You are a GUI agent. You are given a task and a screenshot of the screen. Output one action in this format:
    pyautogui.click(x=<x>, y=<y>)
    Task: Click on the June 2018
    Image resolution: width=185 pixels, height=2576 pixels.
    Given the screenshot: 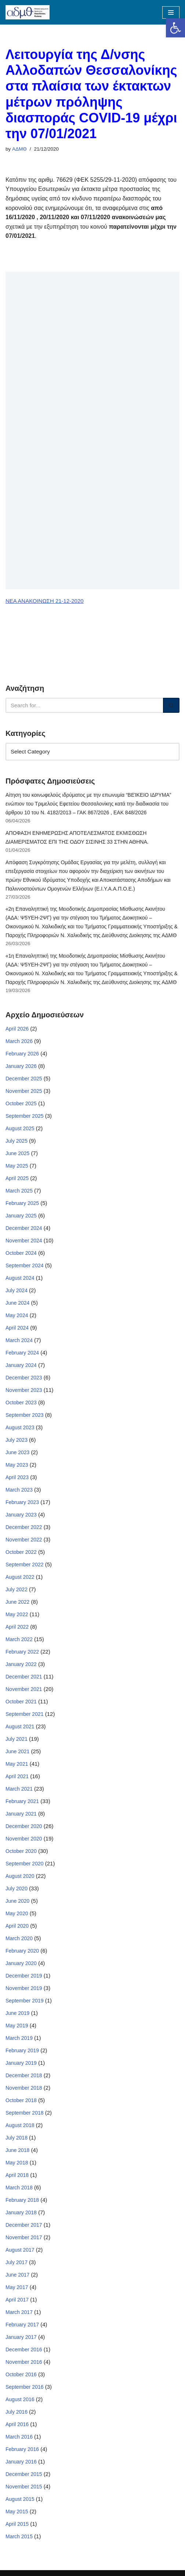 What is the action you would take?
    pyautogui.click(x=17, y=2150)
    